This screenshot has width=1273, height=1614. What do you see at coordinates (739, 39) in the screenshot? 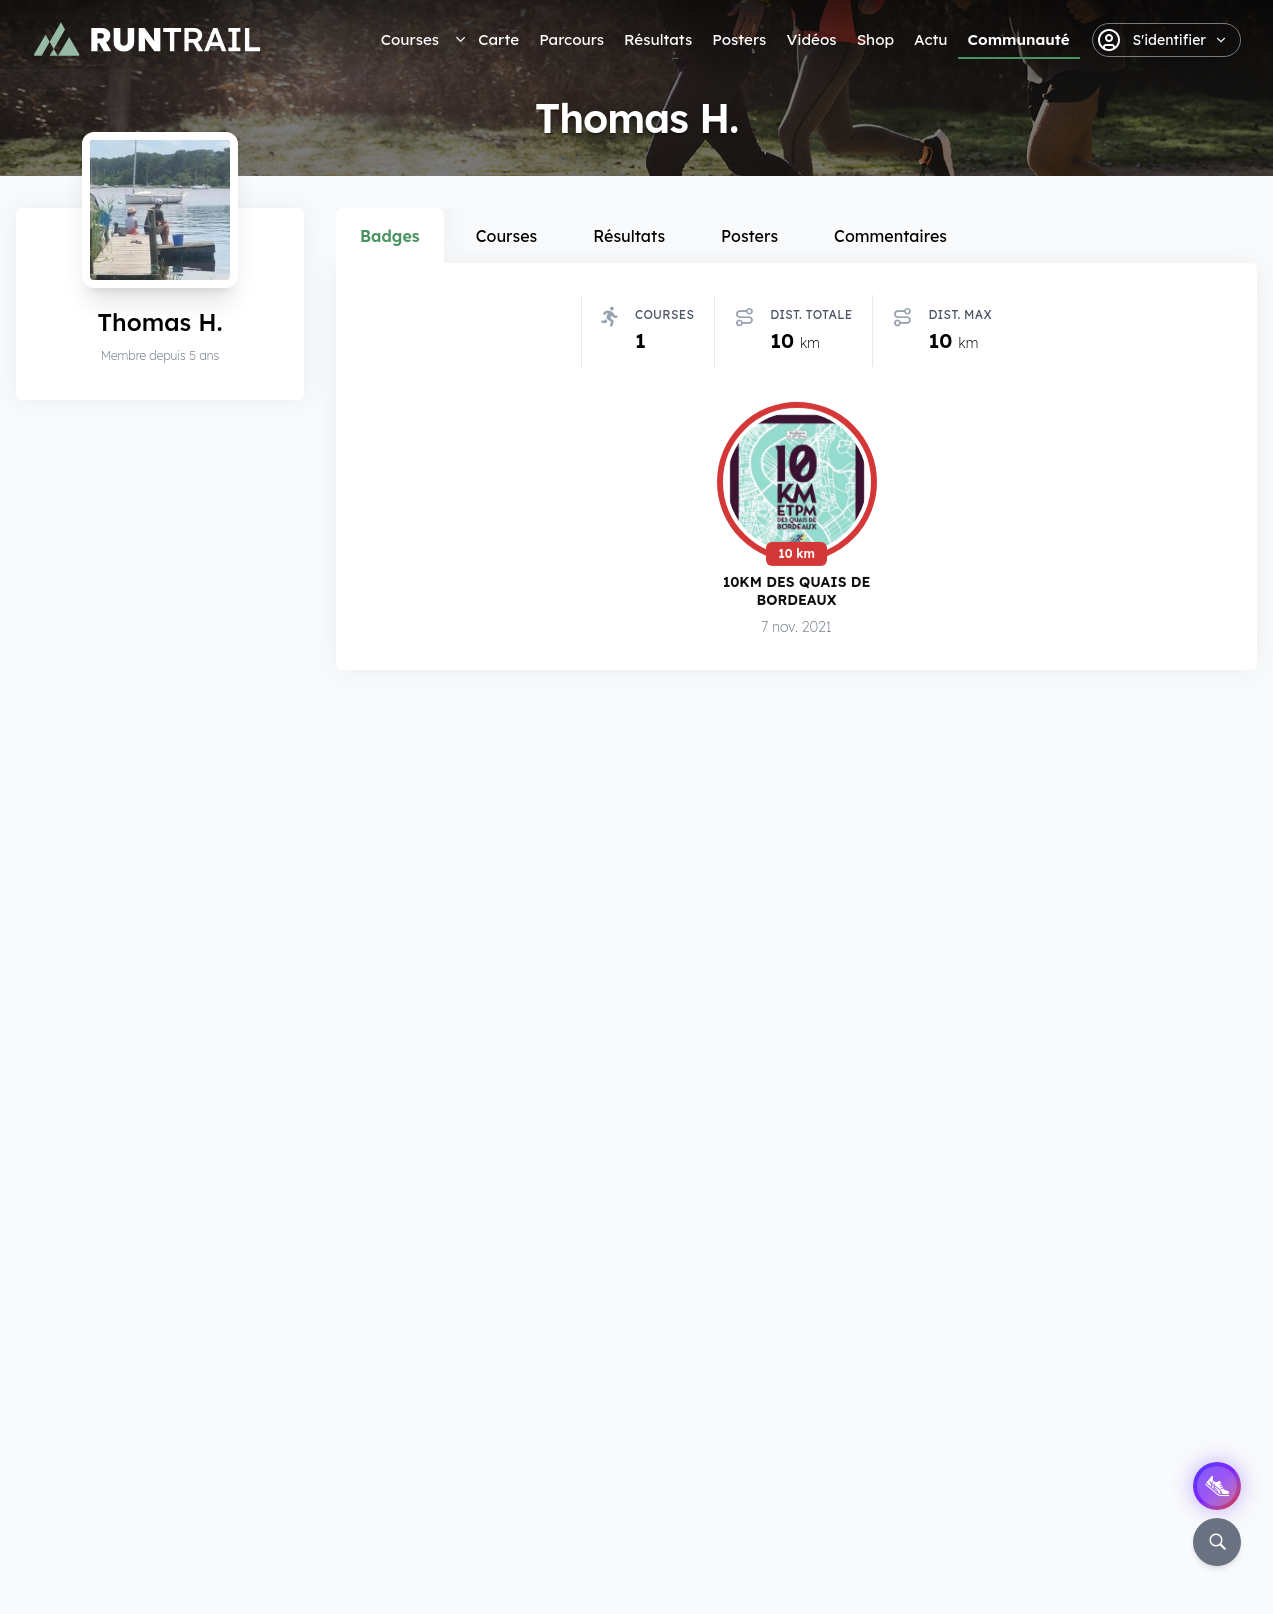
I see `Posters` at bounding box center [739, 39].